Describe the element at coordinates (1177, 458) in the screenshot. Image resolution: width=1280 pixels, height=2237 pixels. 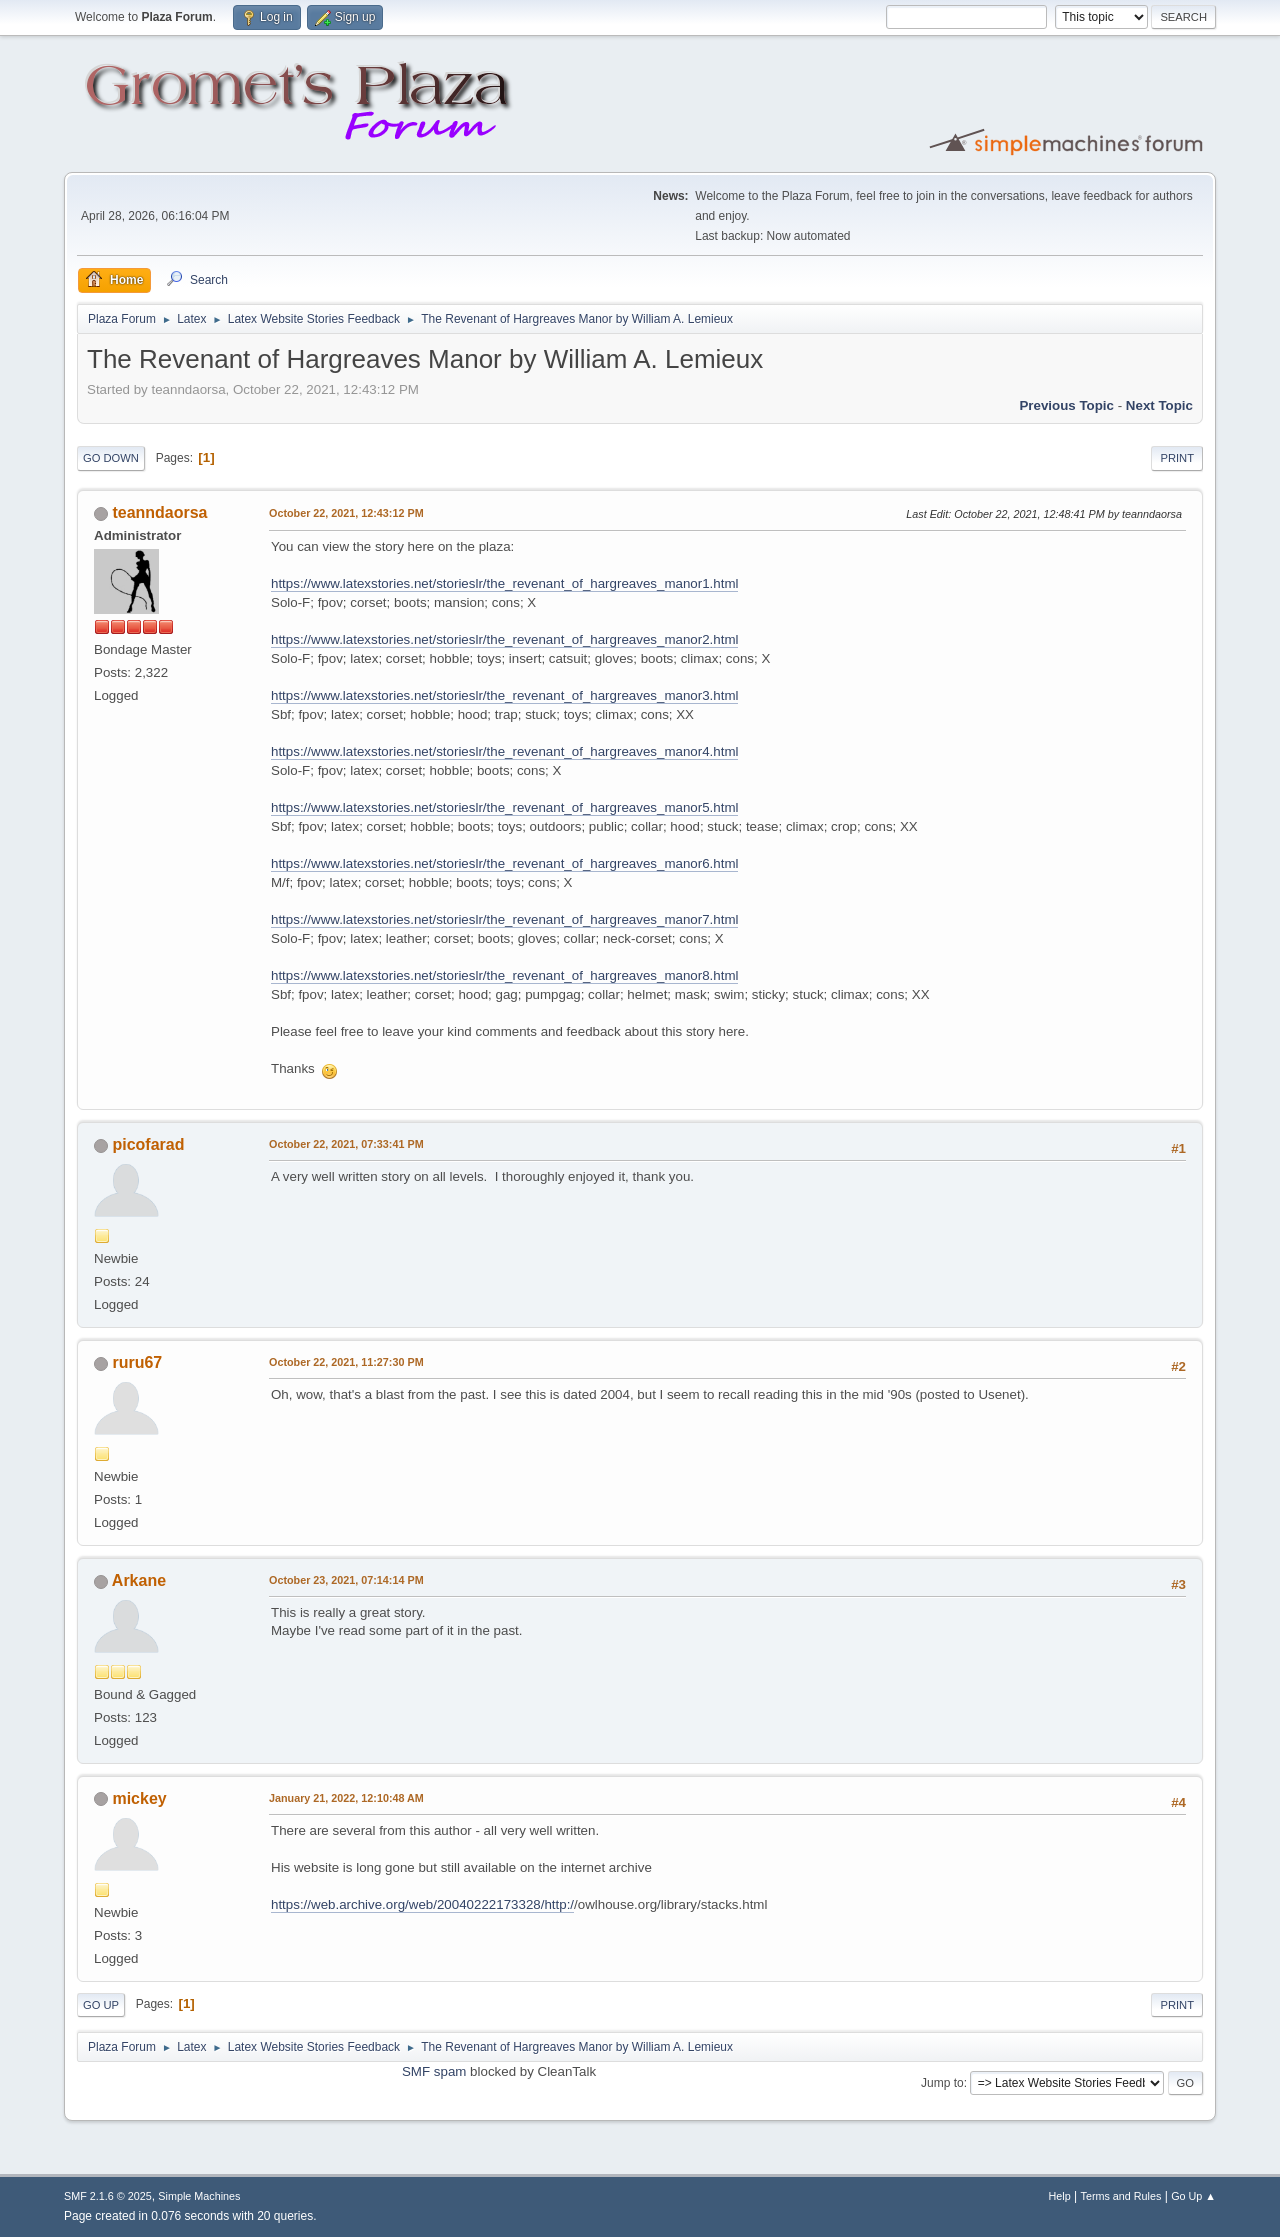
I see `Print` at that location.